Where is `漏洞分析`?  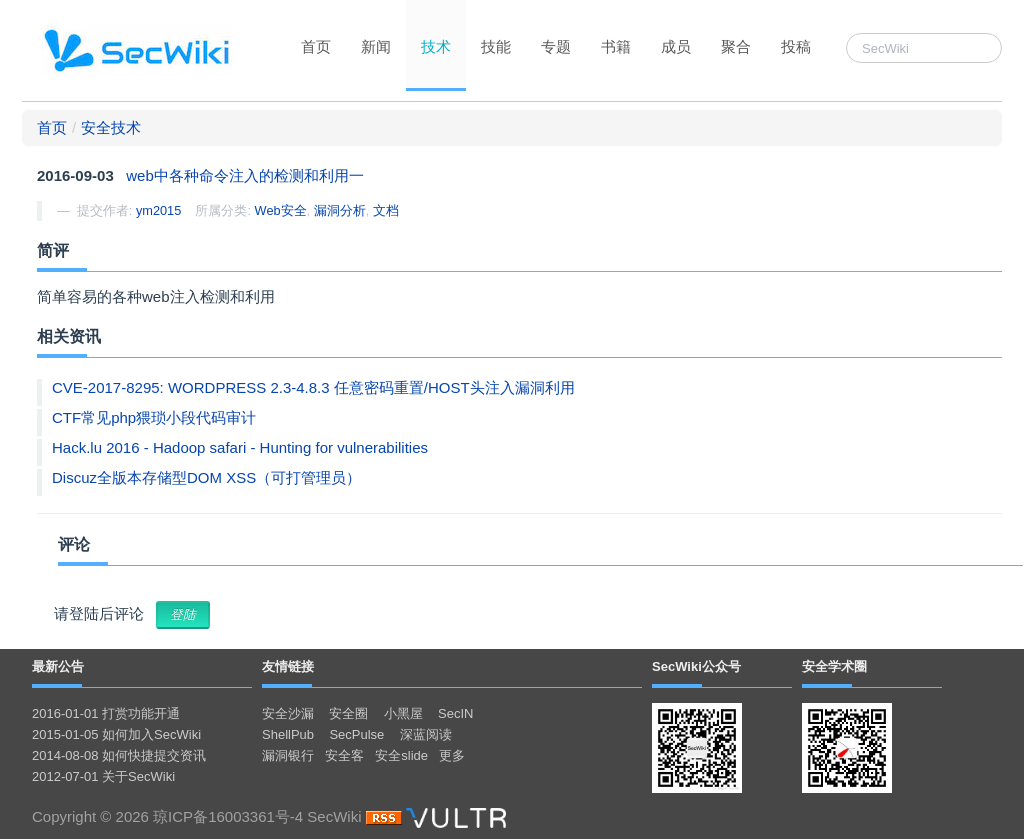 漏洞分析 is located at coordinates (340, 210).